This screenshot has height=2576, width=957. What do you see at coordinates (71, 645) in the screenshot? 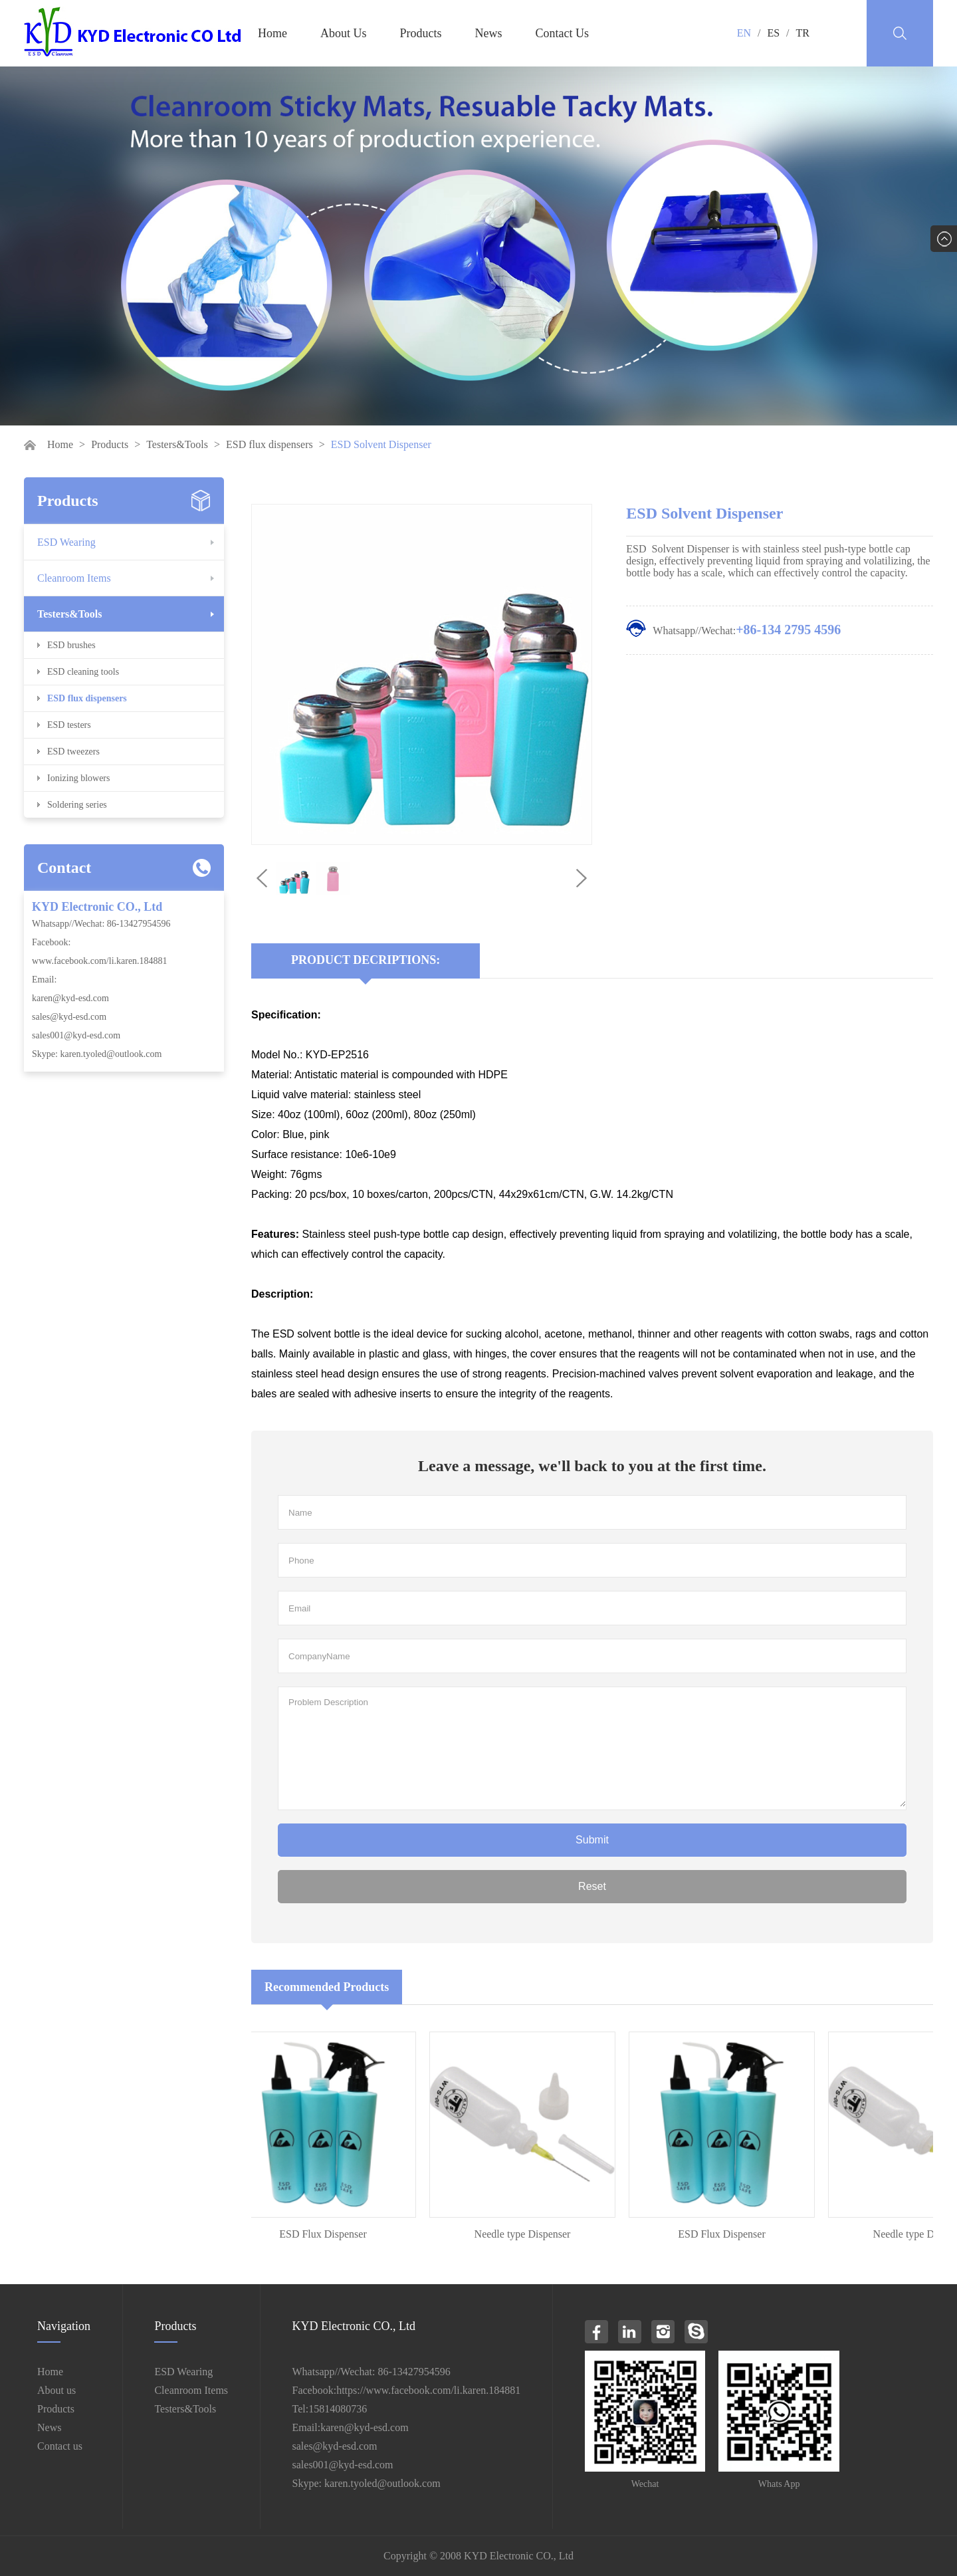
I see `ESD brushes` at bounding box center [71, 645].